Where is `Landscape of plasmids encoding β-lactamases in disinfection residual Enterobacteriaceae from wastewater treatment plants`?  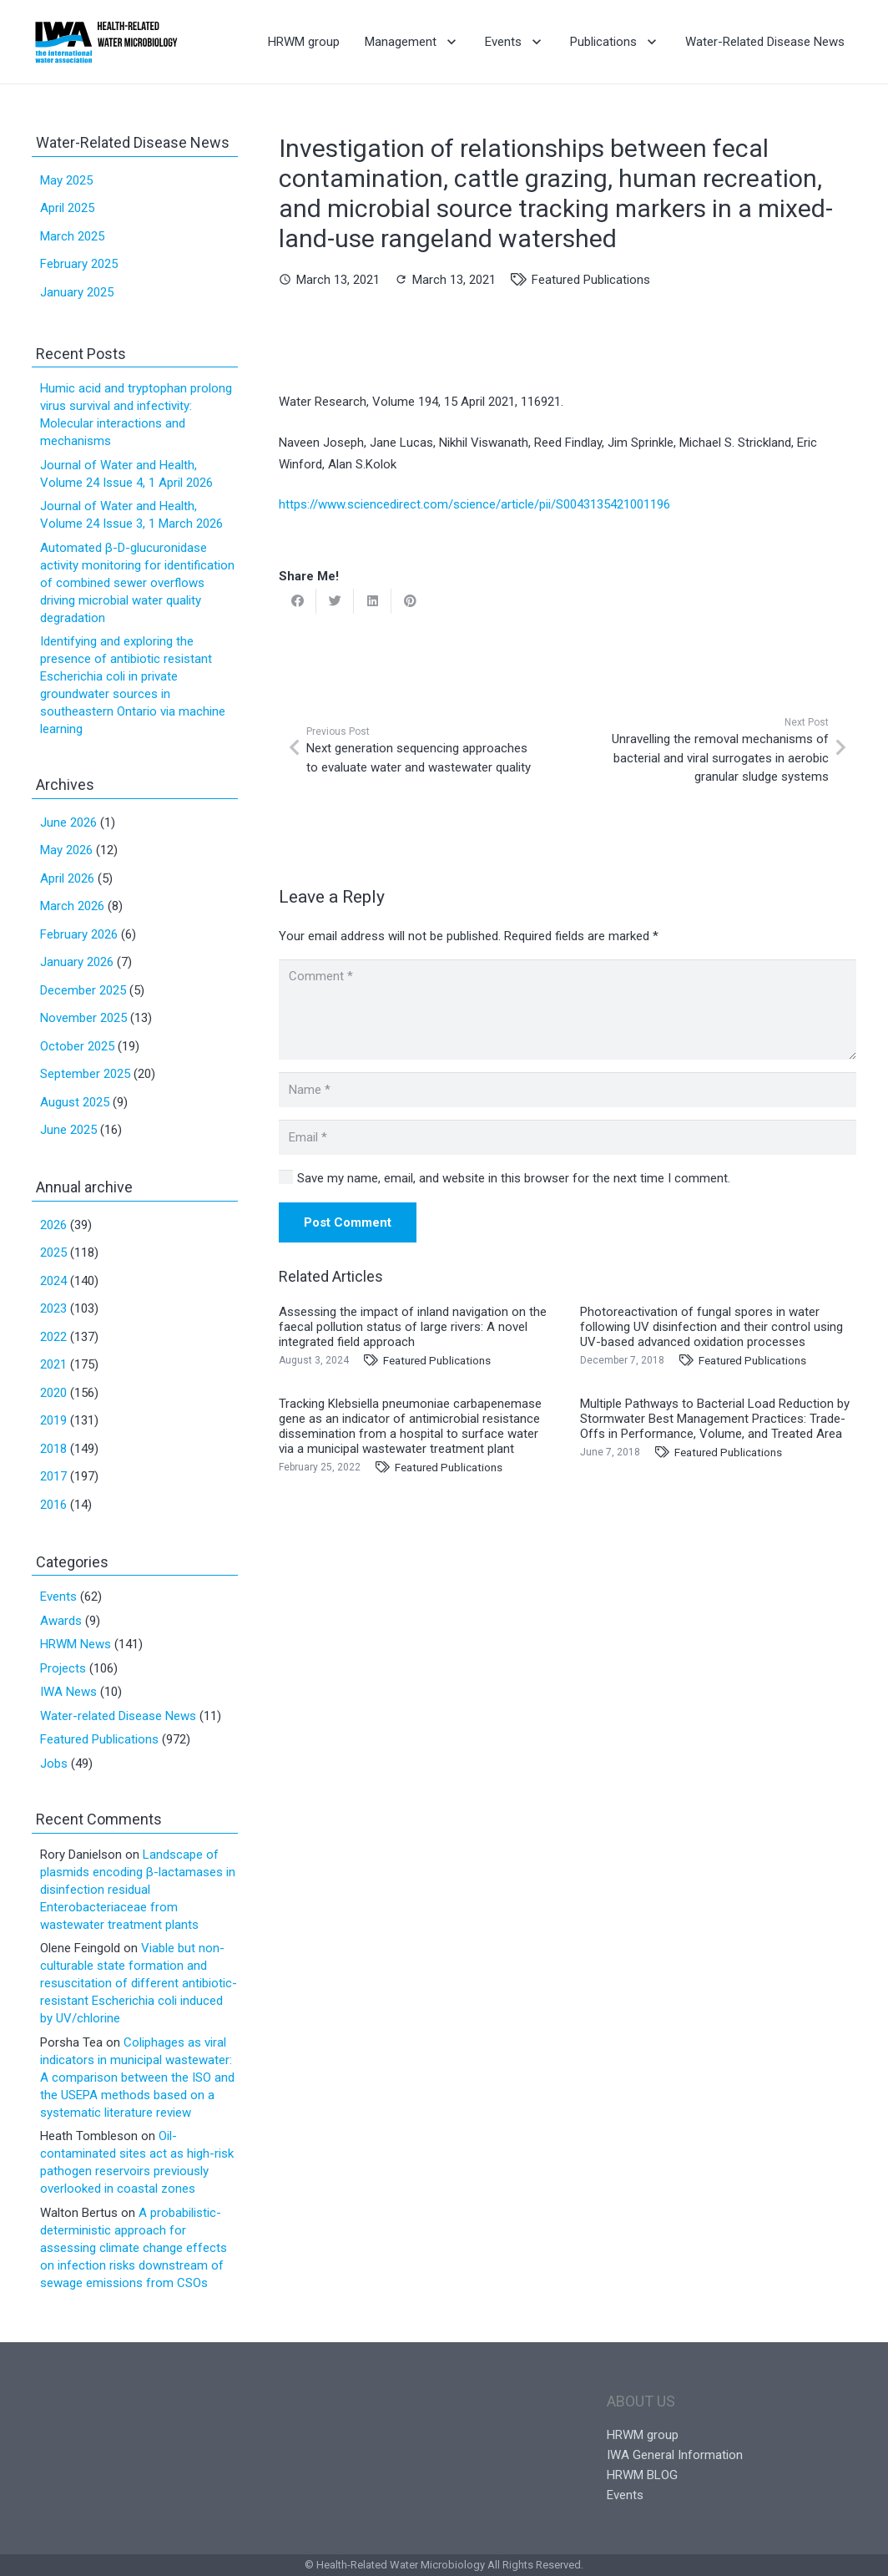 Landscape of plasmids encoding β-lactamases in disinfection residual Enterobacteriaceae from wastewater treatment plants is located at coordinates (137, 1889).